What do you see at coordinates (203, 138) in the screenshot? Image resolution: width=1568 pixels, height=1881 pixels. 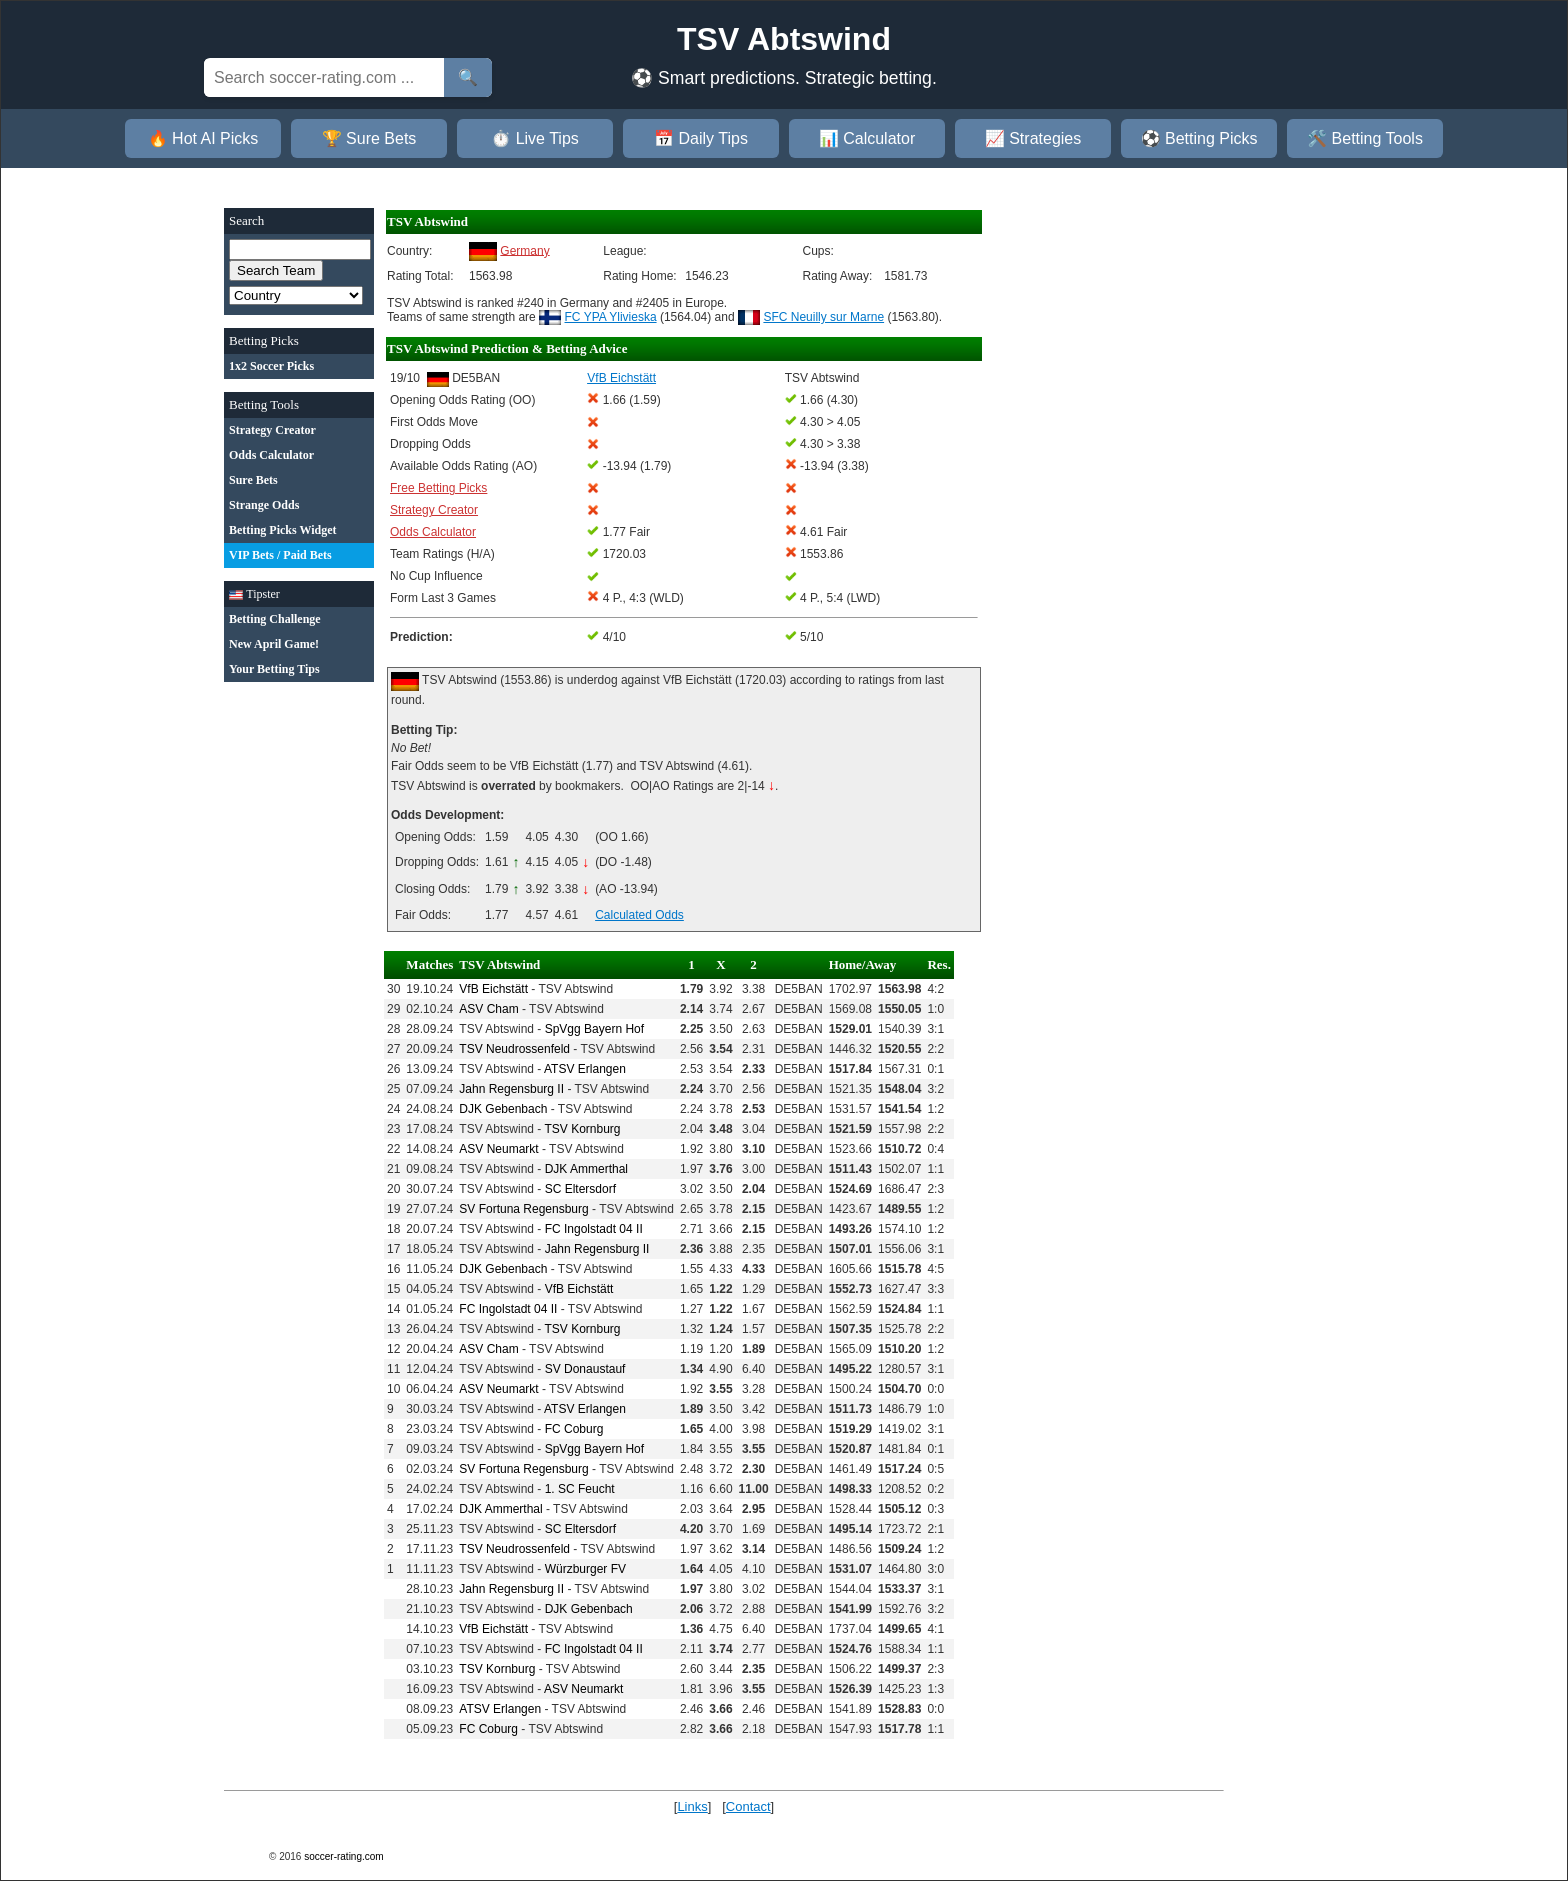 I see `🔥 Hot AI Picks` at bounding box center [203, 138].